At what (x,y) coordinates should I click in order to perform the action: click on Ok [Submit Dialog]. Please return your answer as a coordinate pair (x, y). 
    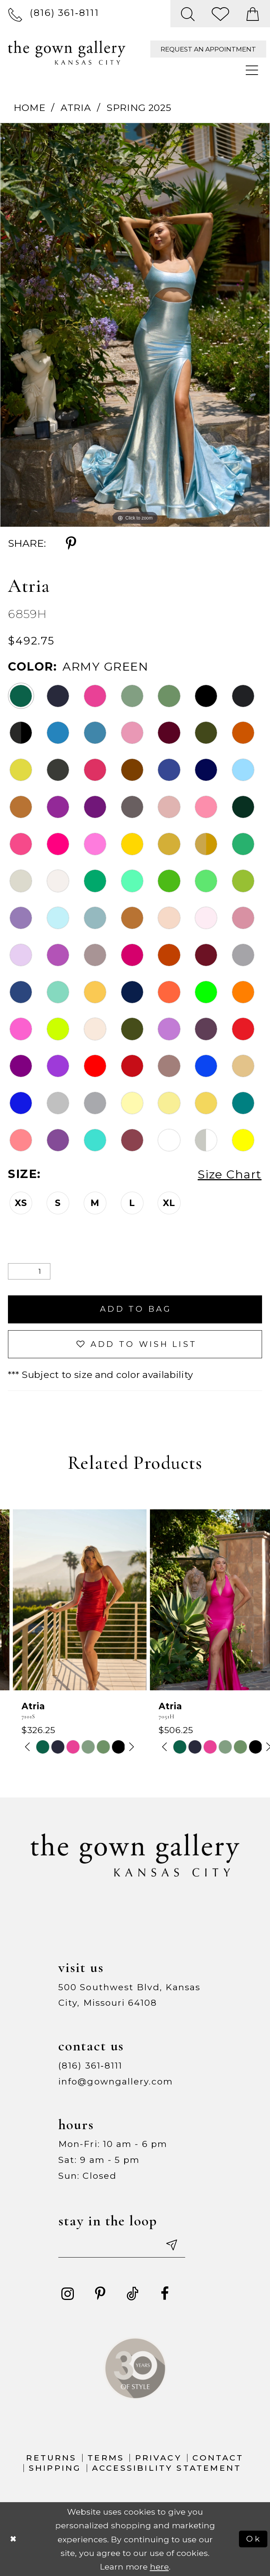
    Looking at the image, I should click on (254, 2539).